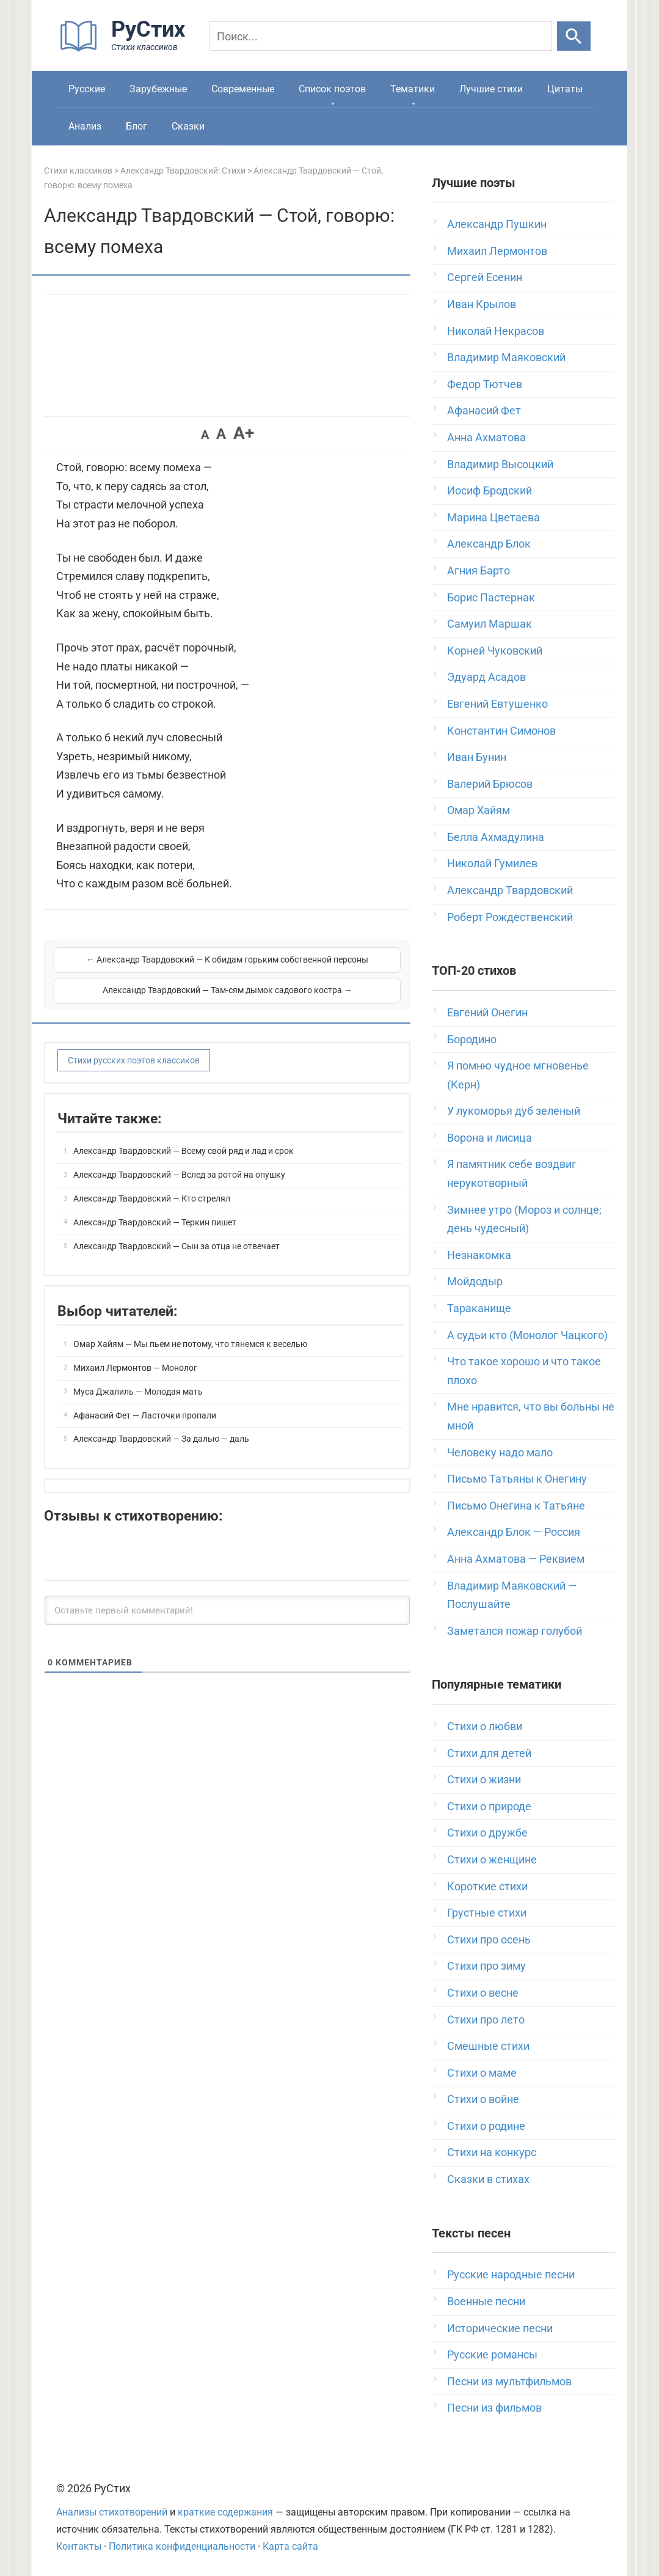 This screenshot has width=659, height=2576. I want to click on Иосиф Бродский, so click(489, 490).